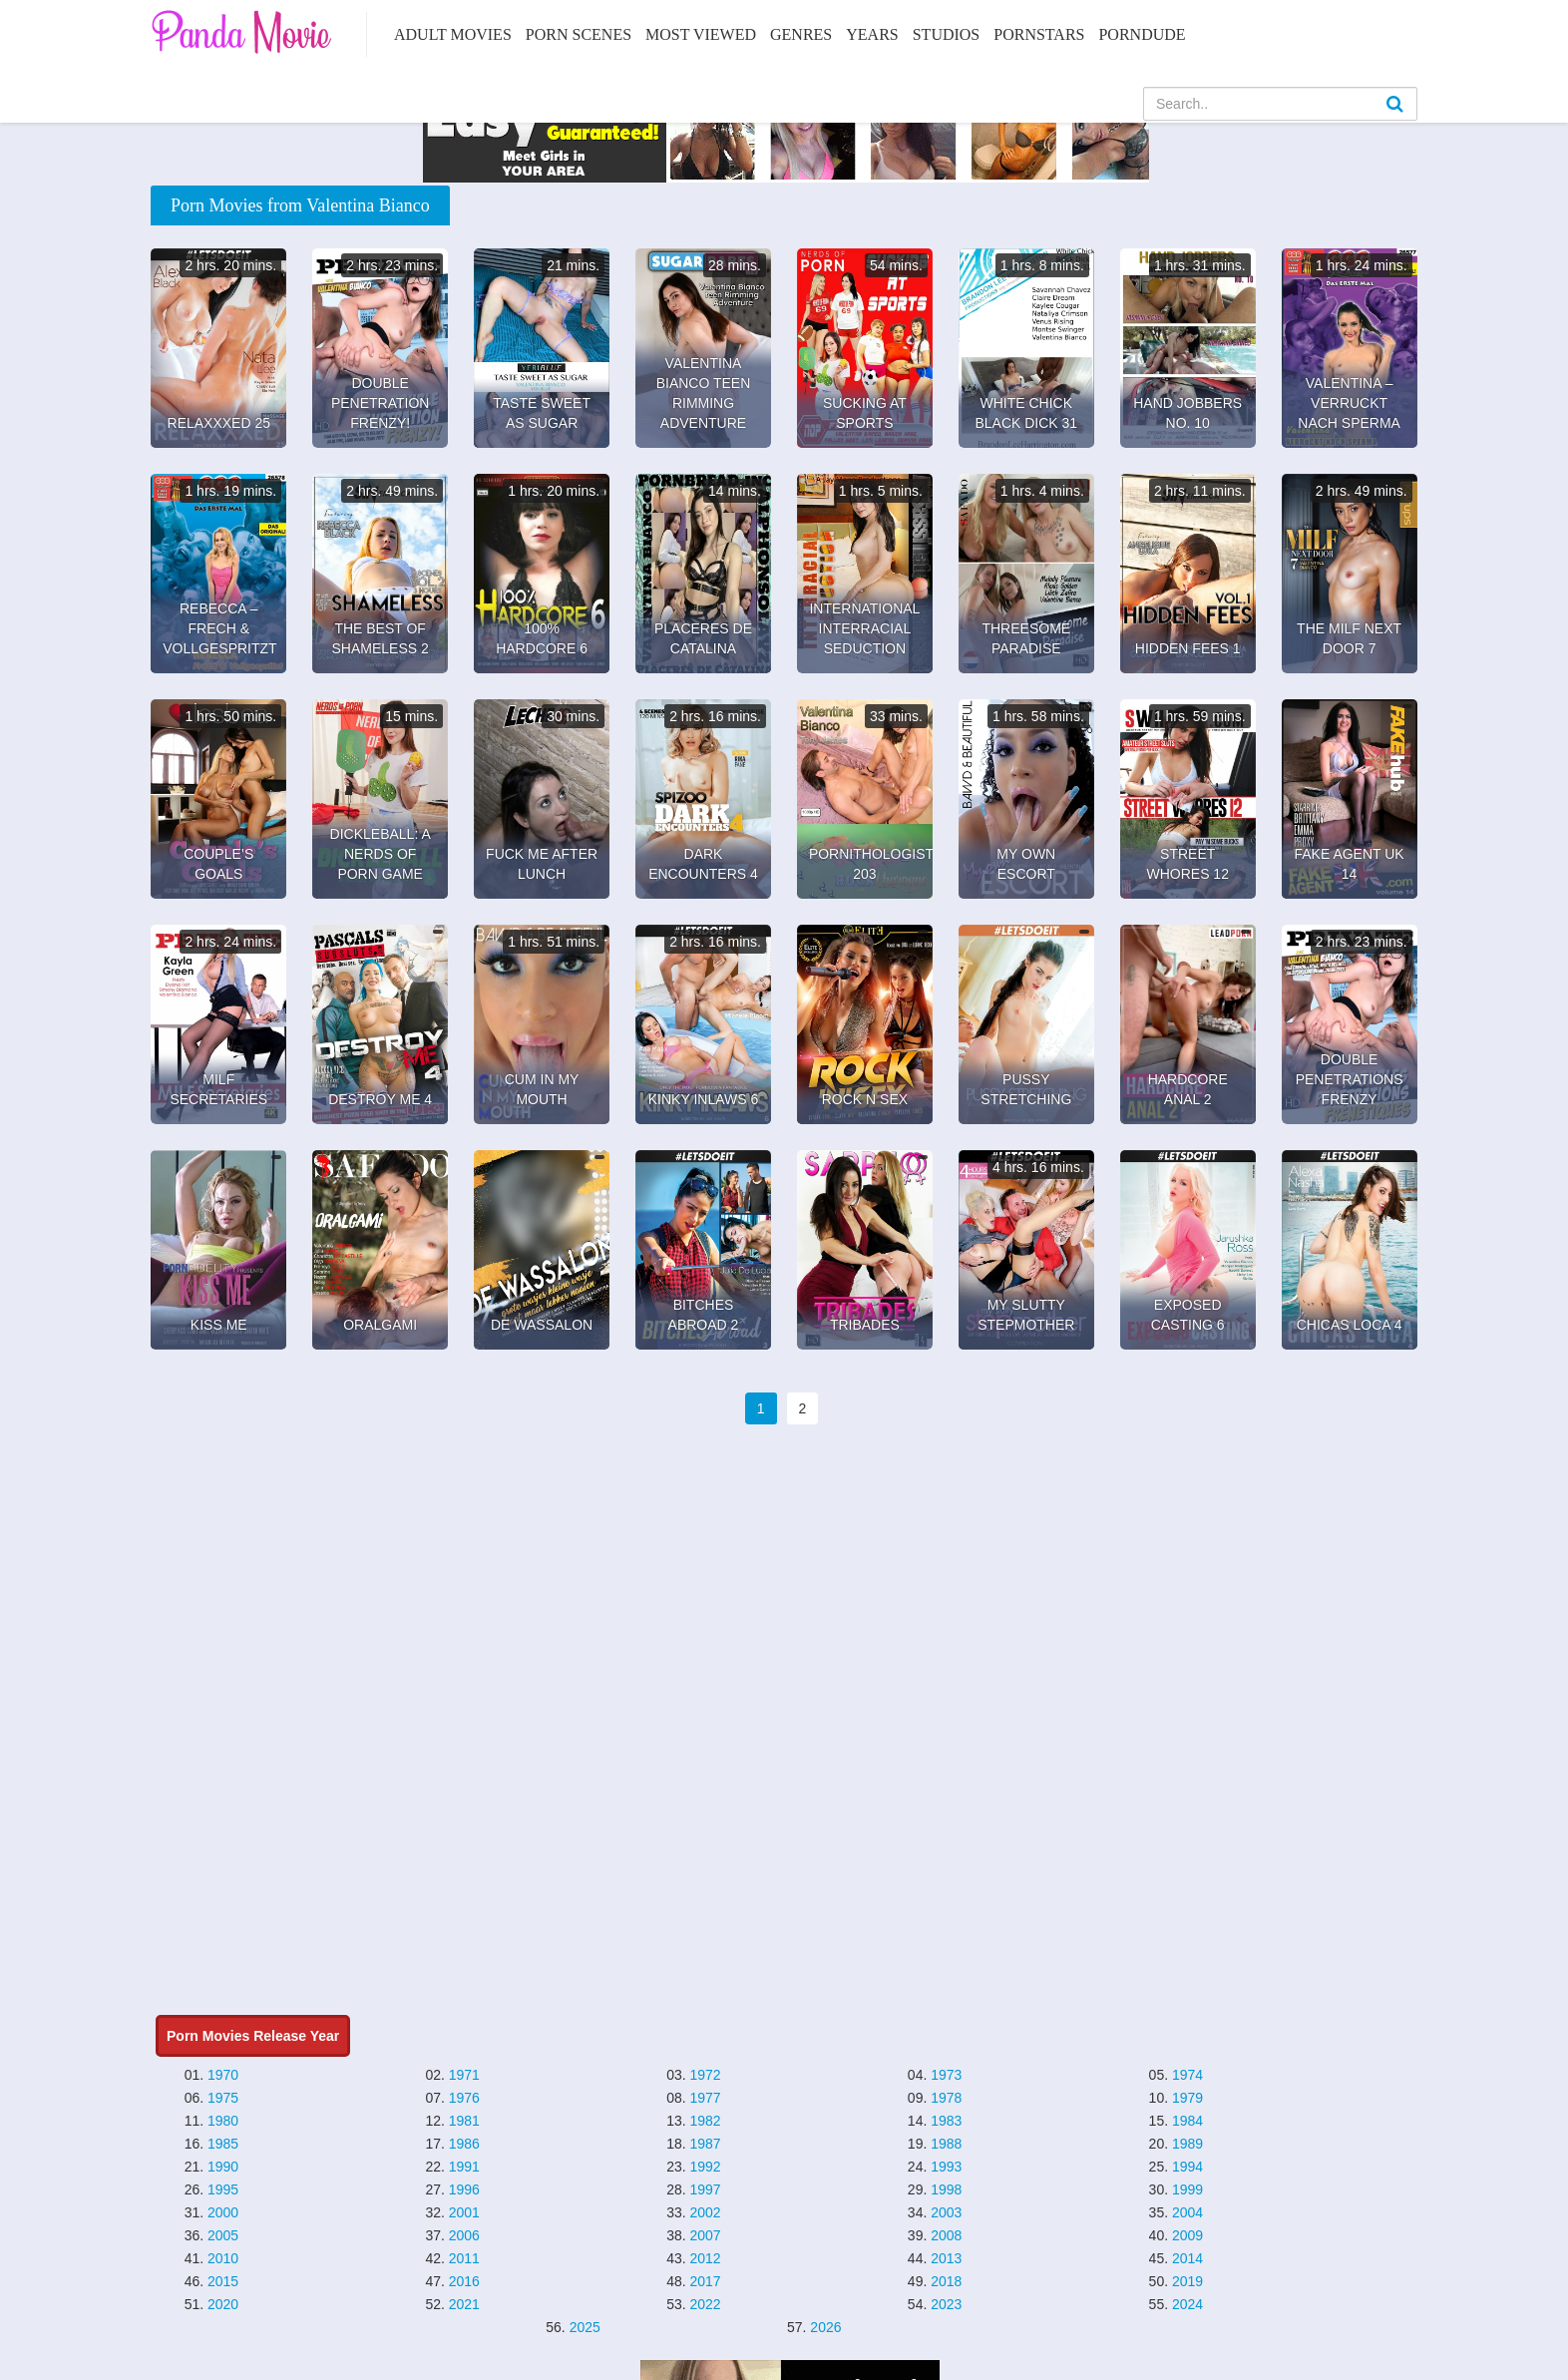 Image resolution: width=1568 pixels, height=2380 pixels. I want to click on 2016, so click(464, 2281).